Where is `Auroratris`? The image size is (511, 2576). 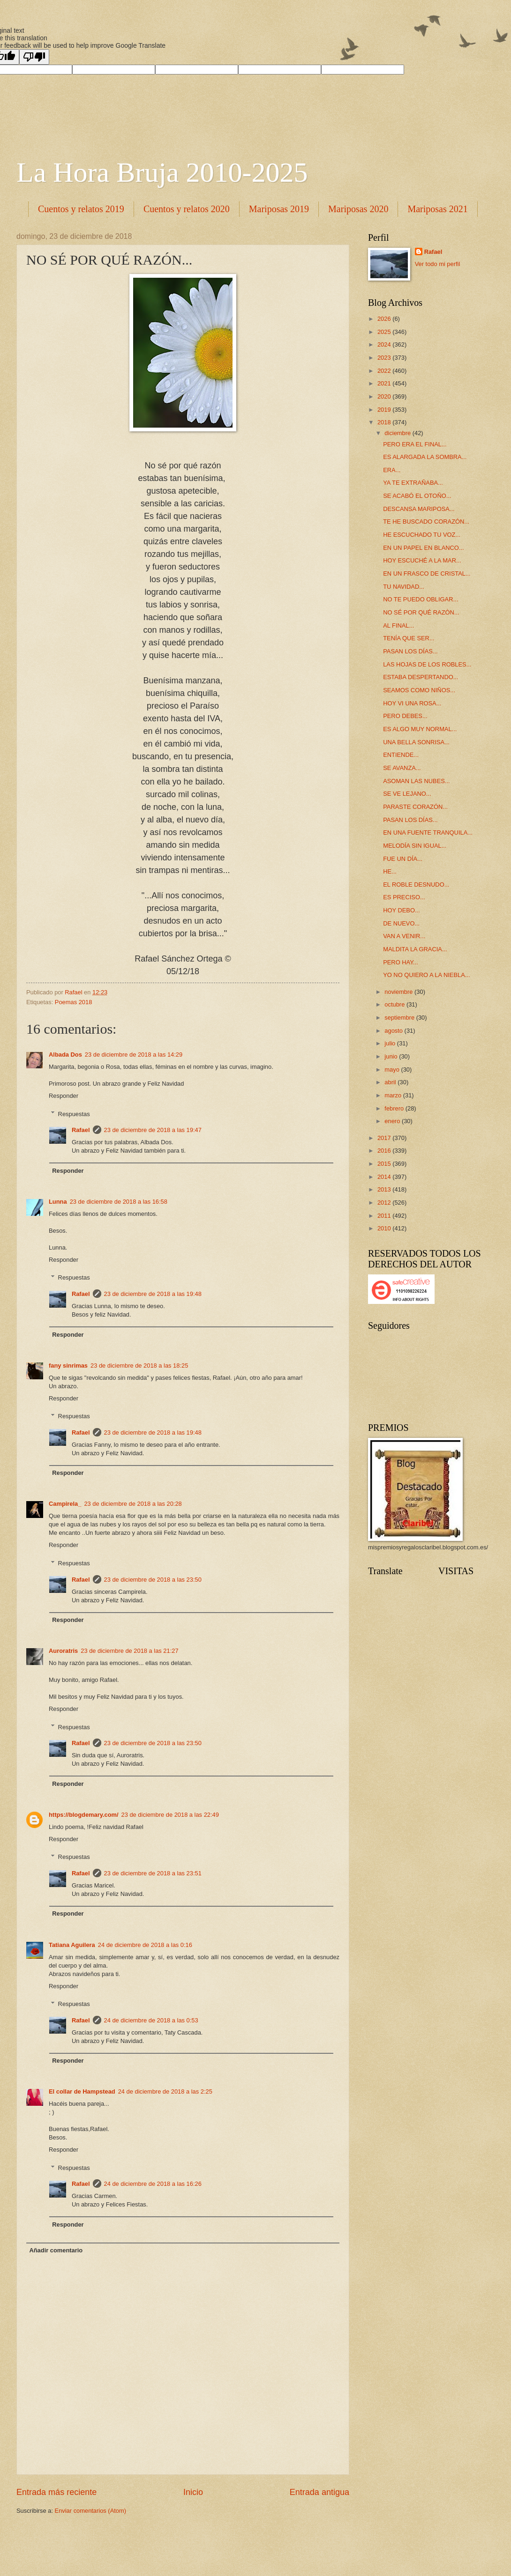
Auroratris is located at coordinates (63, 1650).